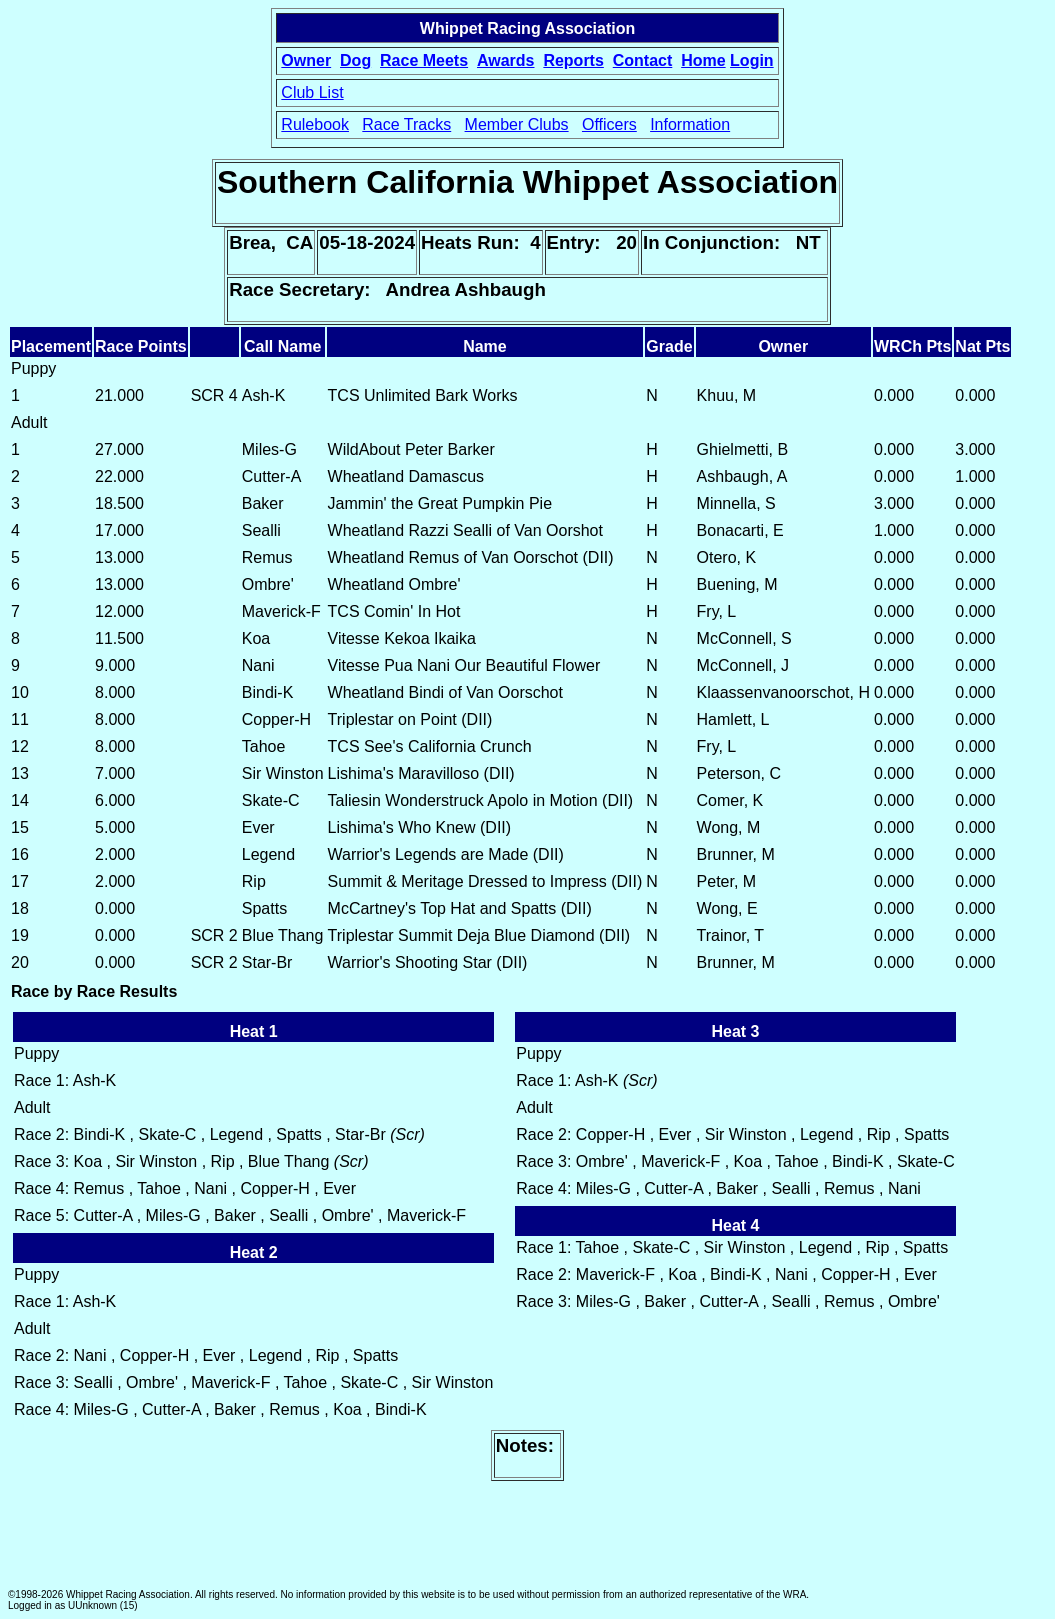  I want to click on Club List, so click(312, 92).